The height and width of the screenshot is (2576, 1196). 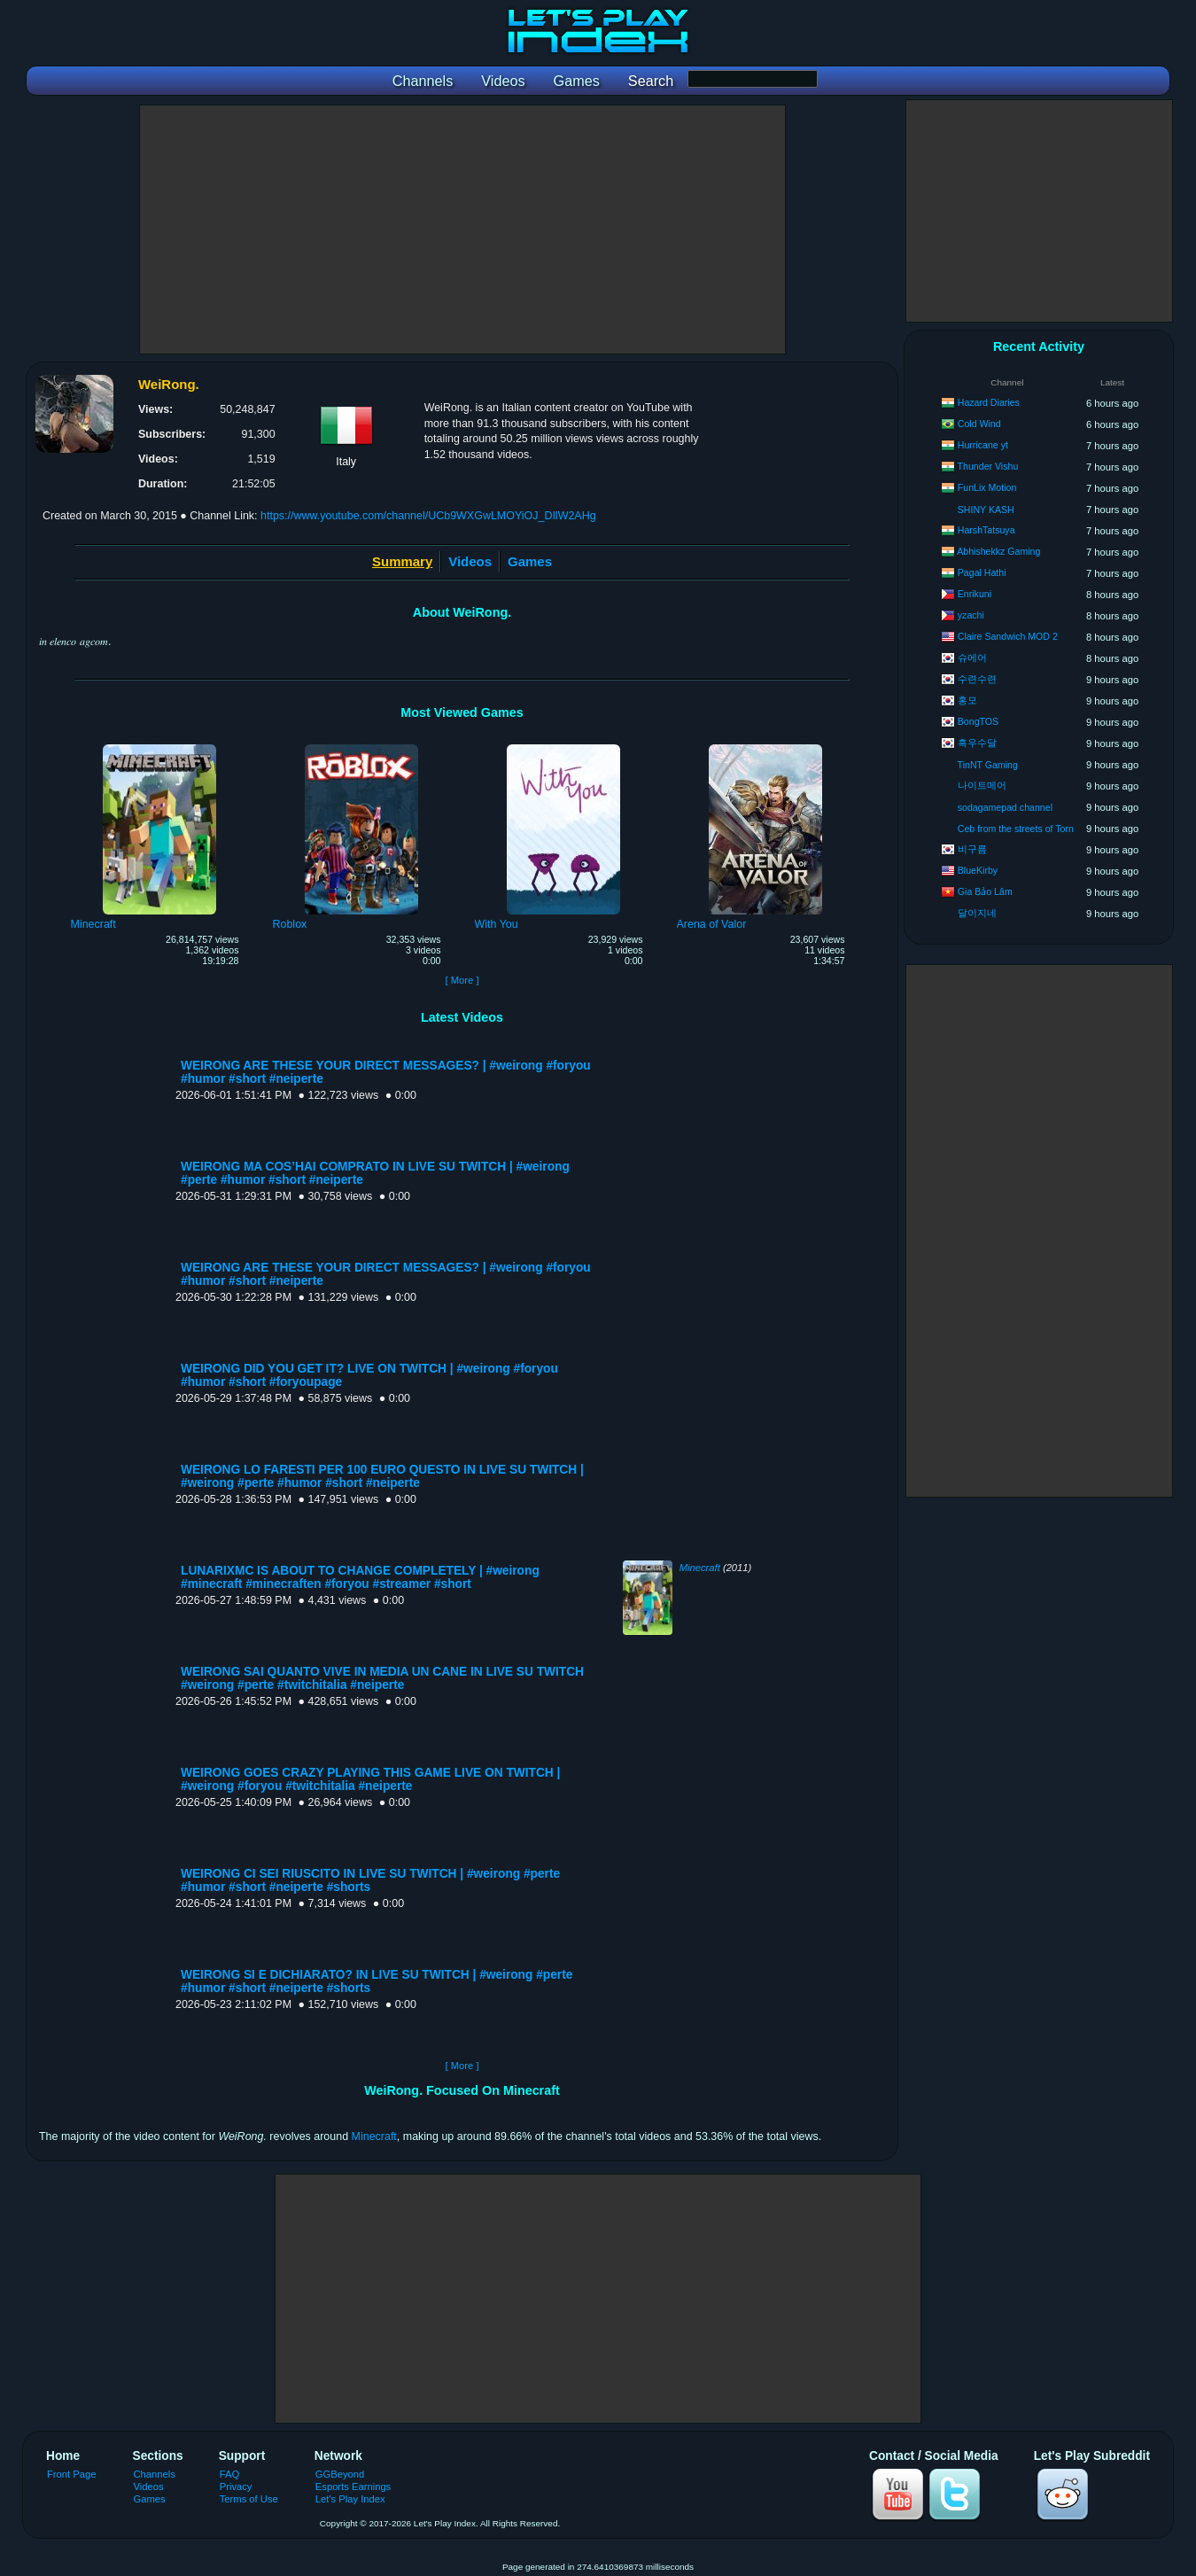 I want to click on 홍모, so click(x=967, y=700).